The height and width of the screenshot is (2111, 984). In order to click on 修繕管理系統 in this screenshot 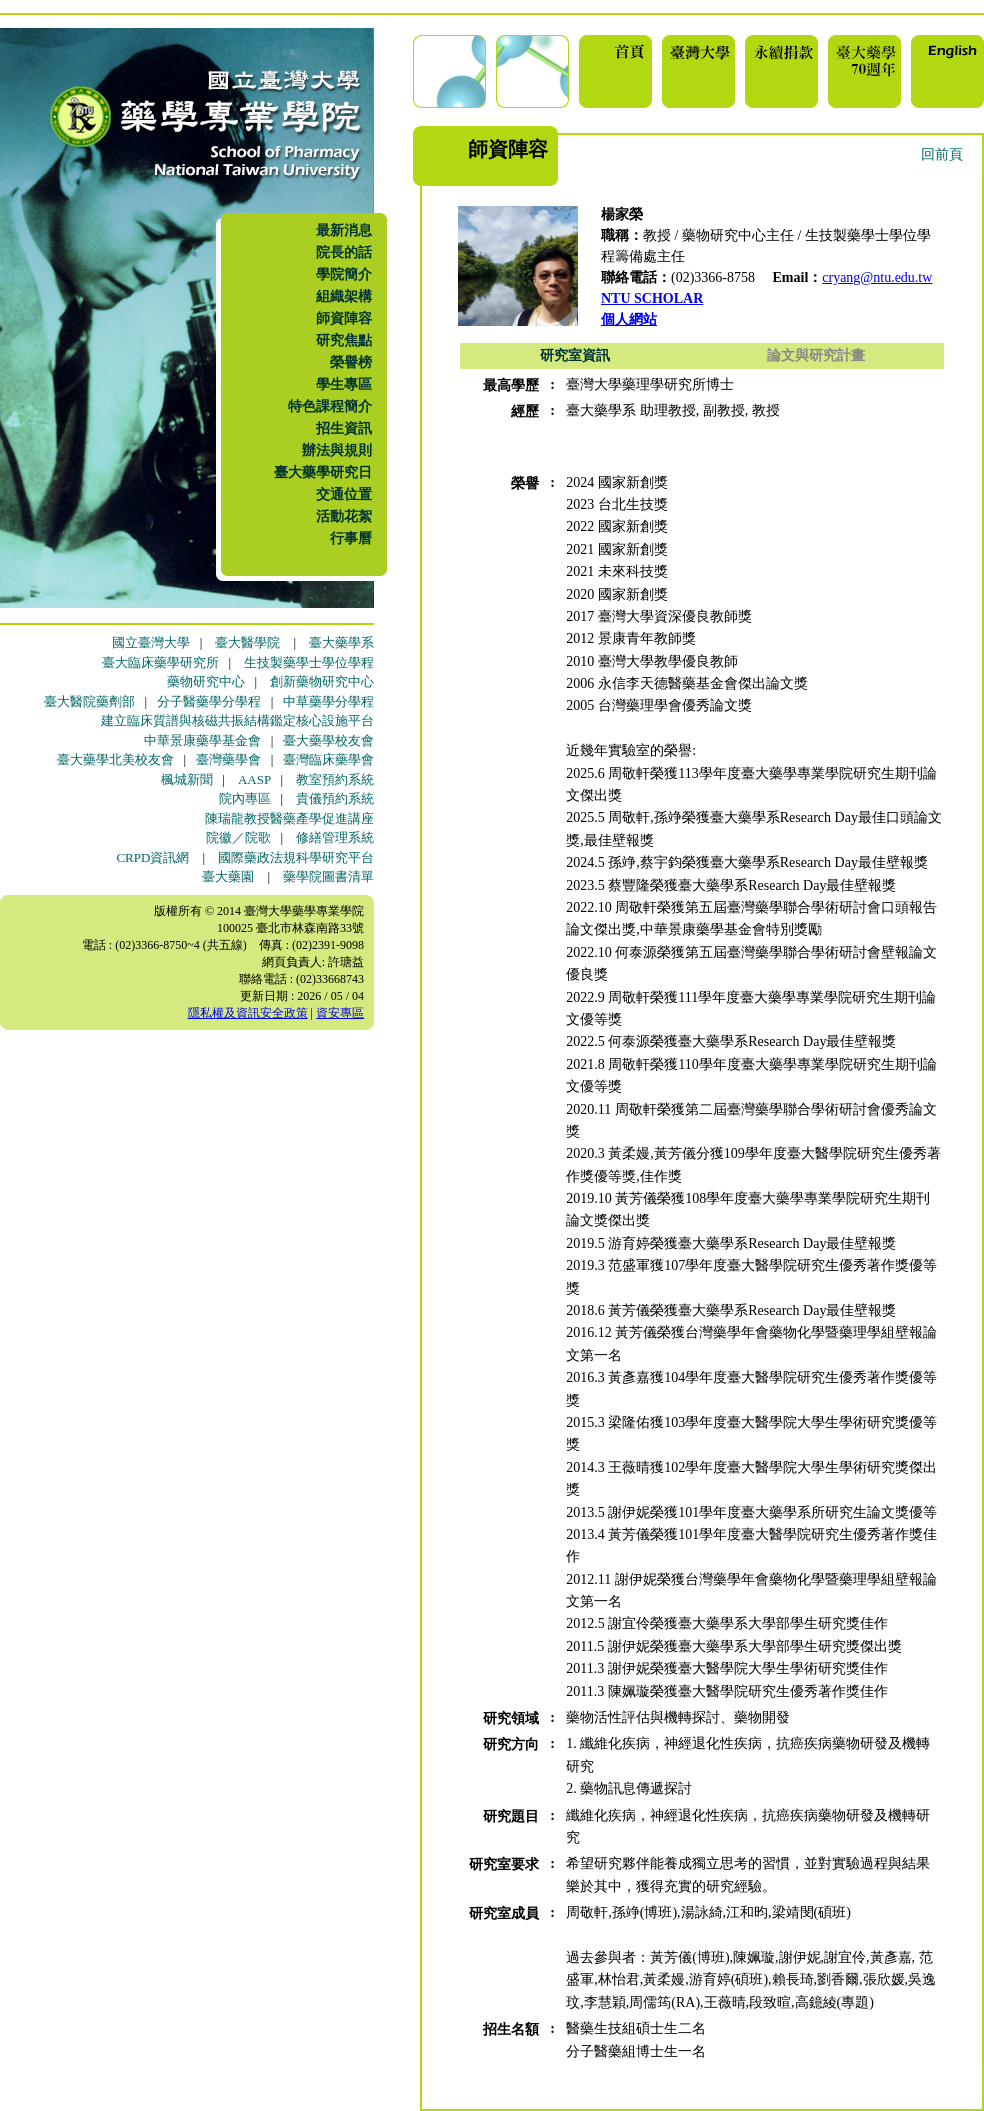, I will do `click(335, 837)`.